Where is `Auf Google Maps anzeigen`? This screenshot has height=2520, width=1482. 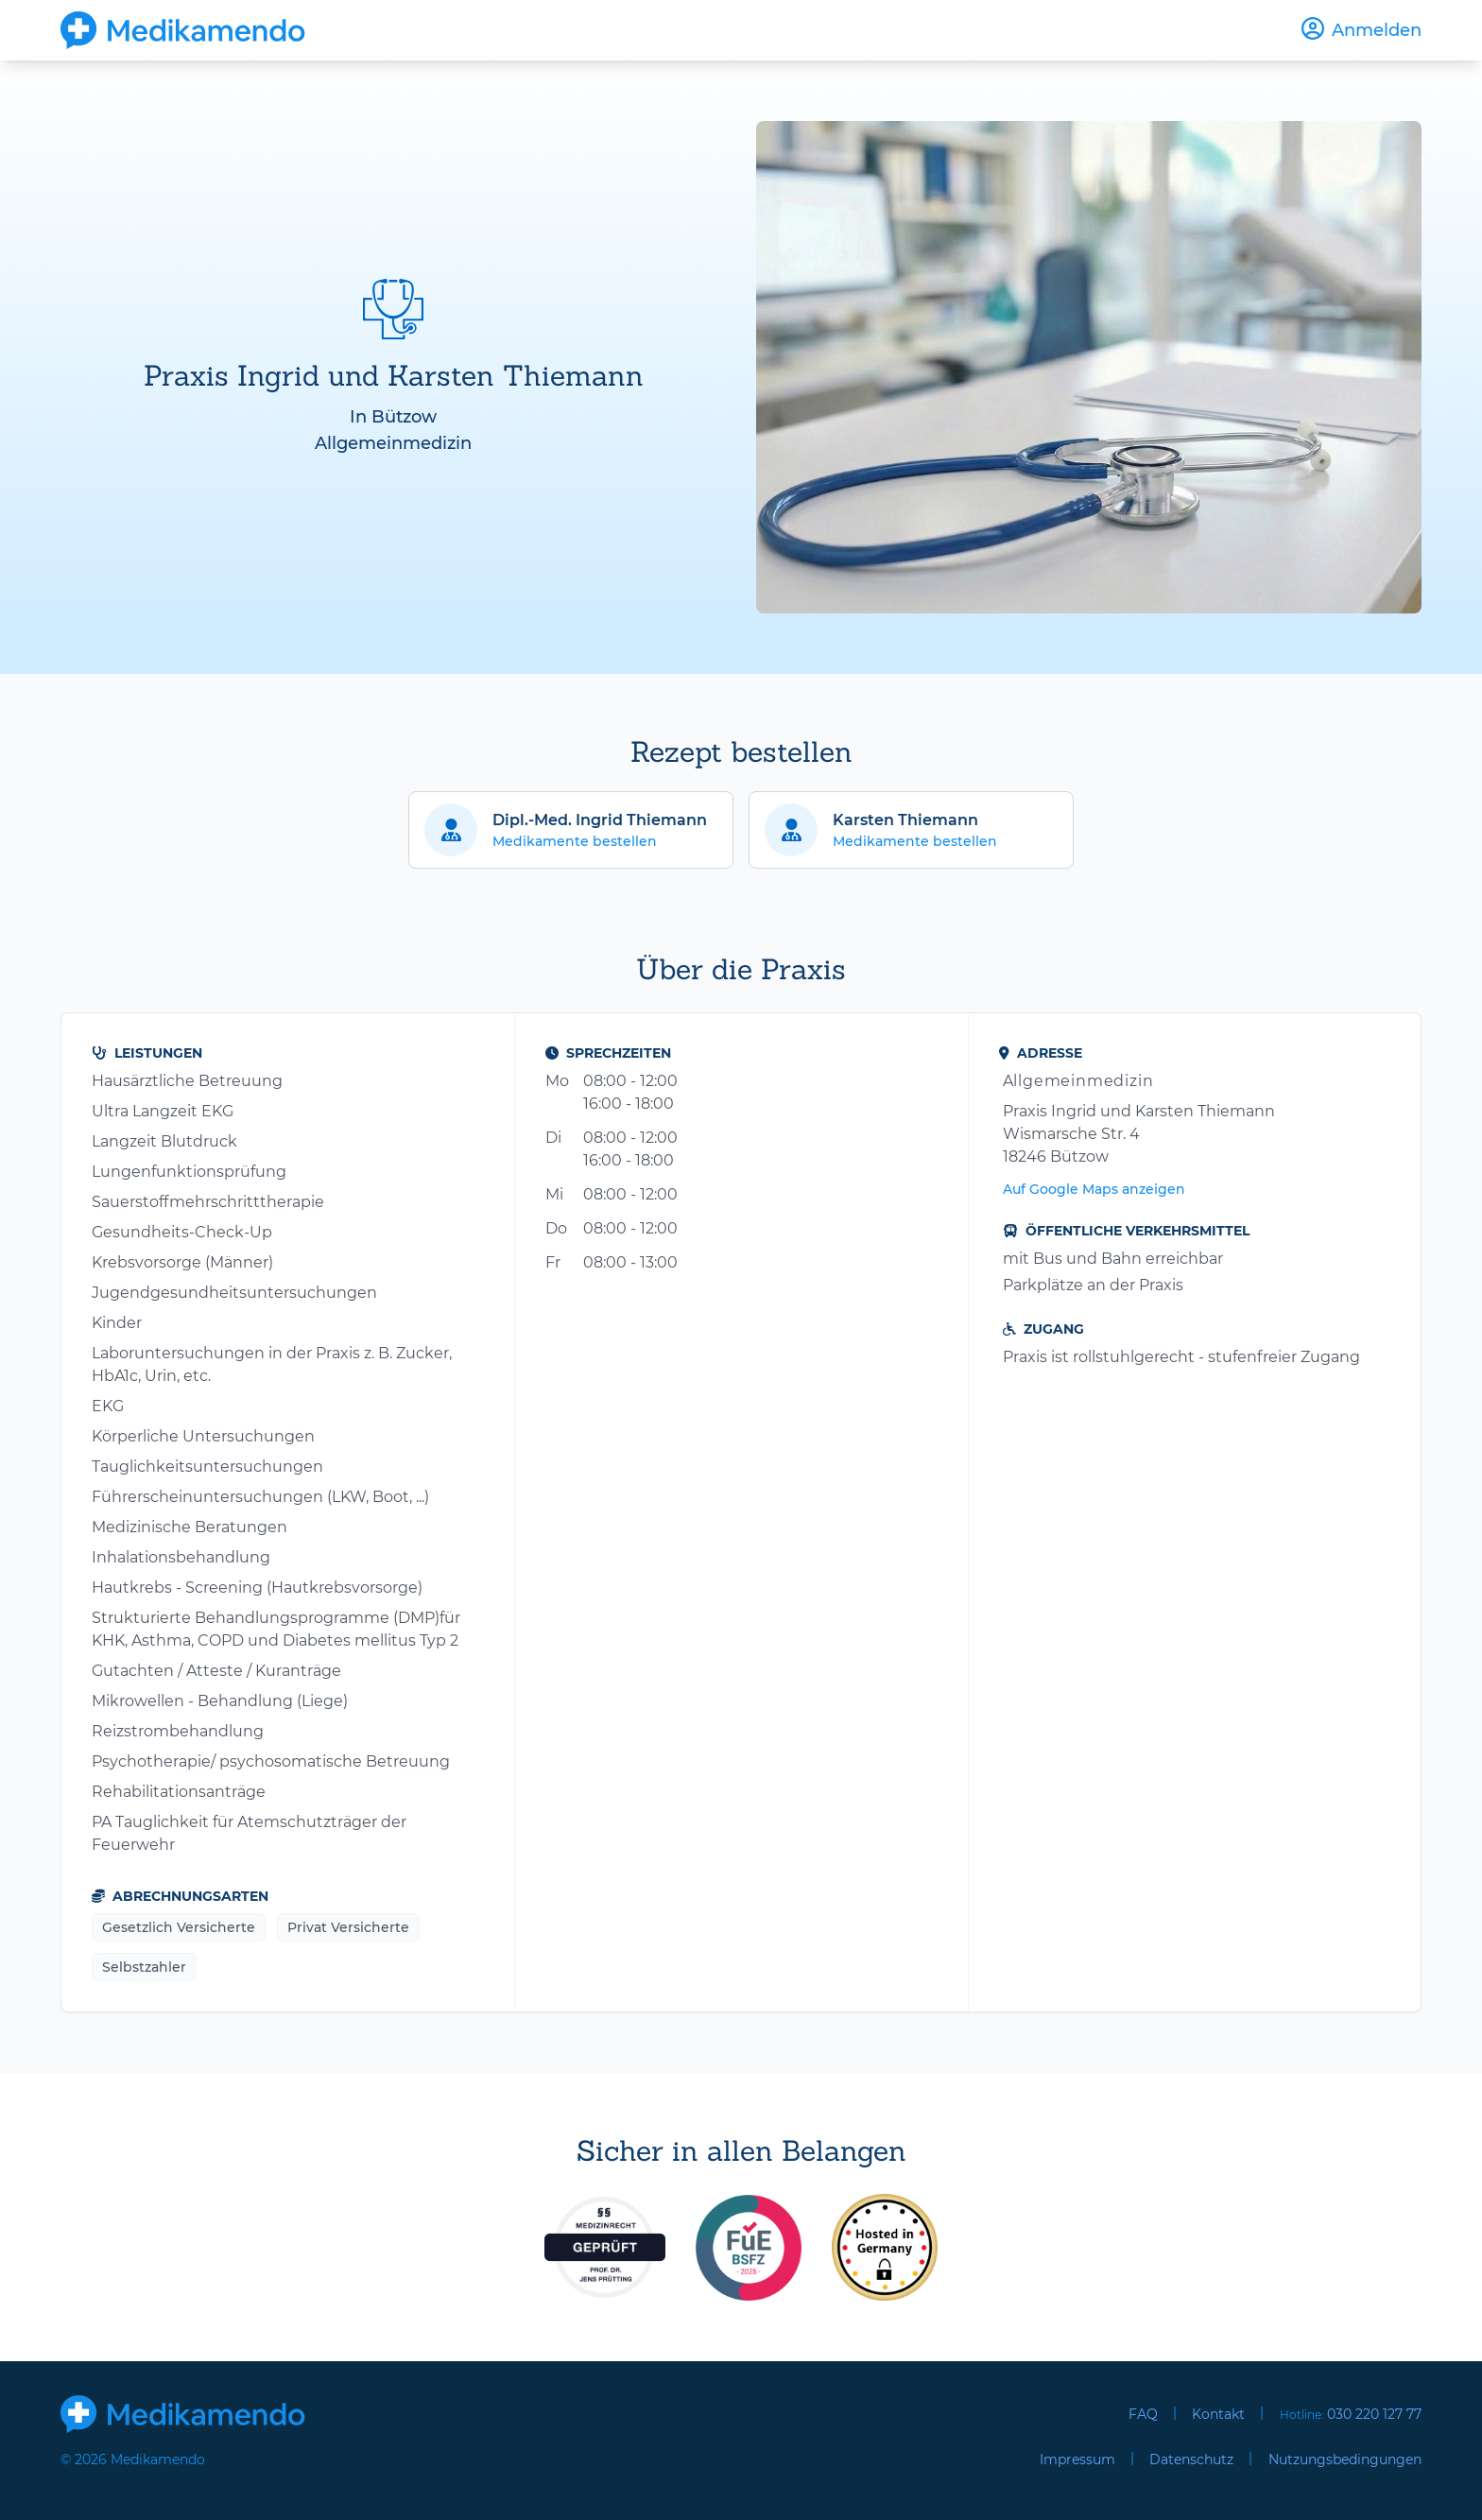 Auf Google Maps anzeigen is located at coordinates (1094, 1189).